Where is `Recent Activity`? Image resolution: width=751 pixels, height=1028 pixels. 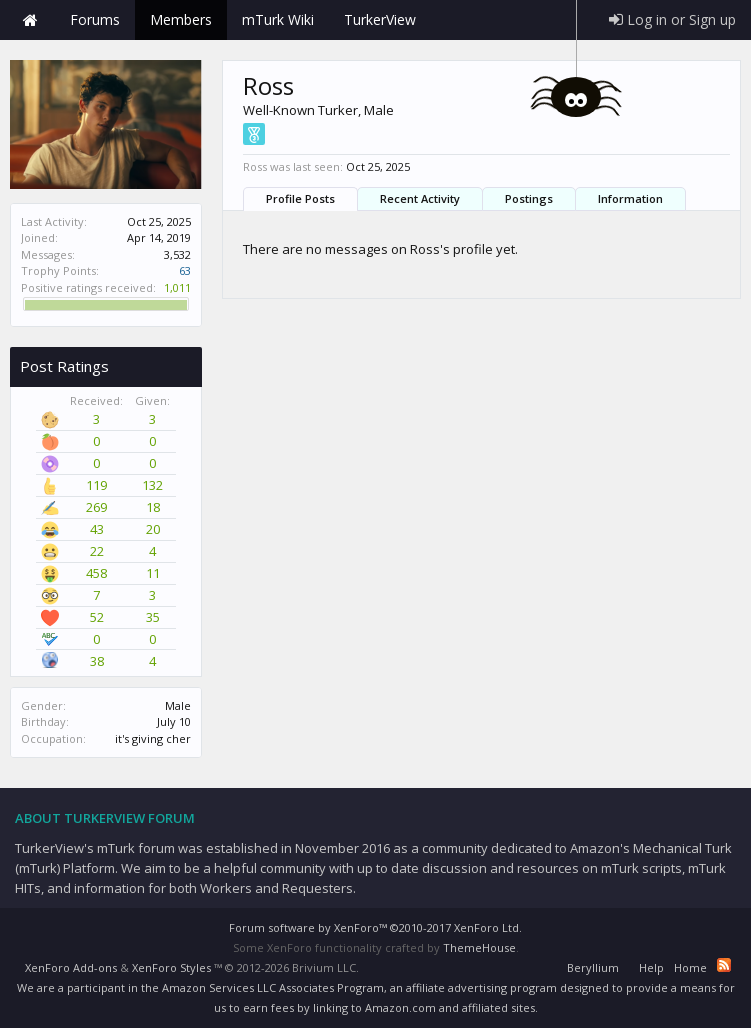 Recent Activity is located at coordinates (420, 198).